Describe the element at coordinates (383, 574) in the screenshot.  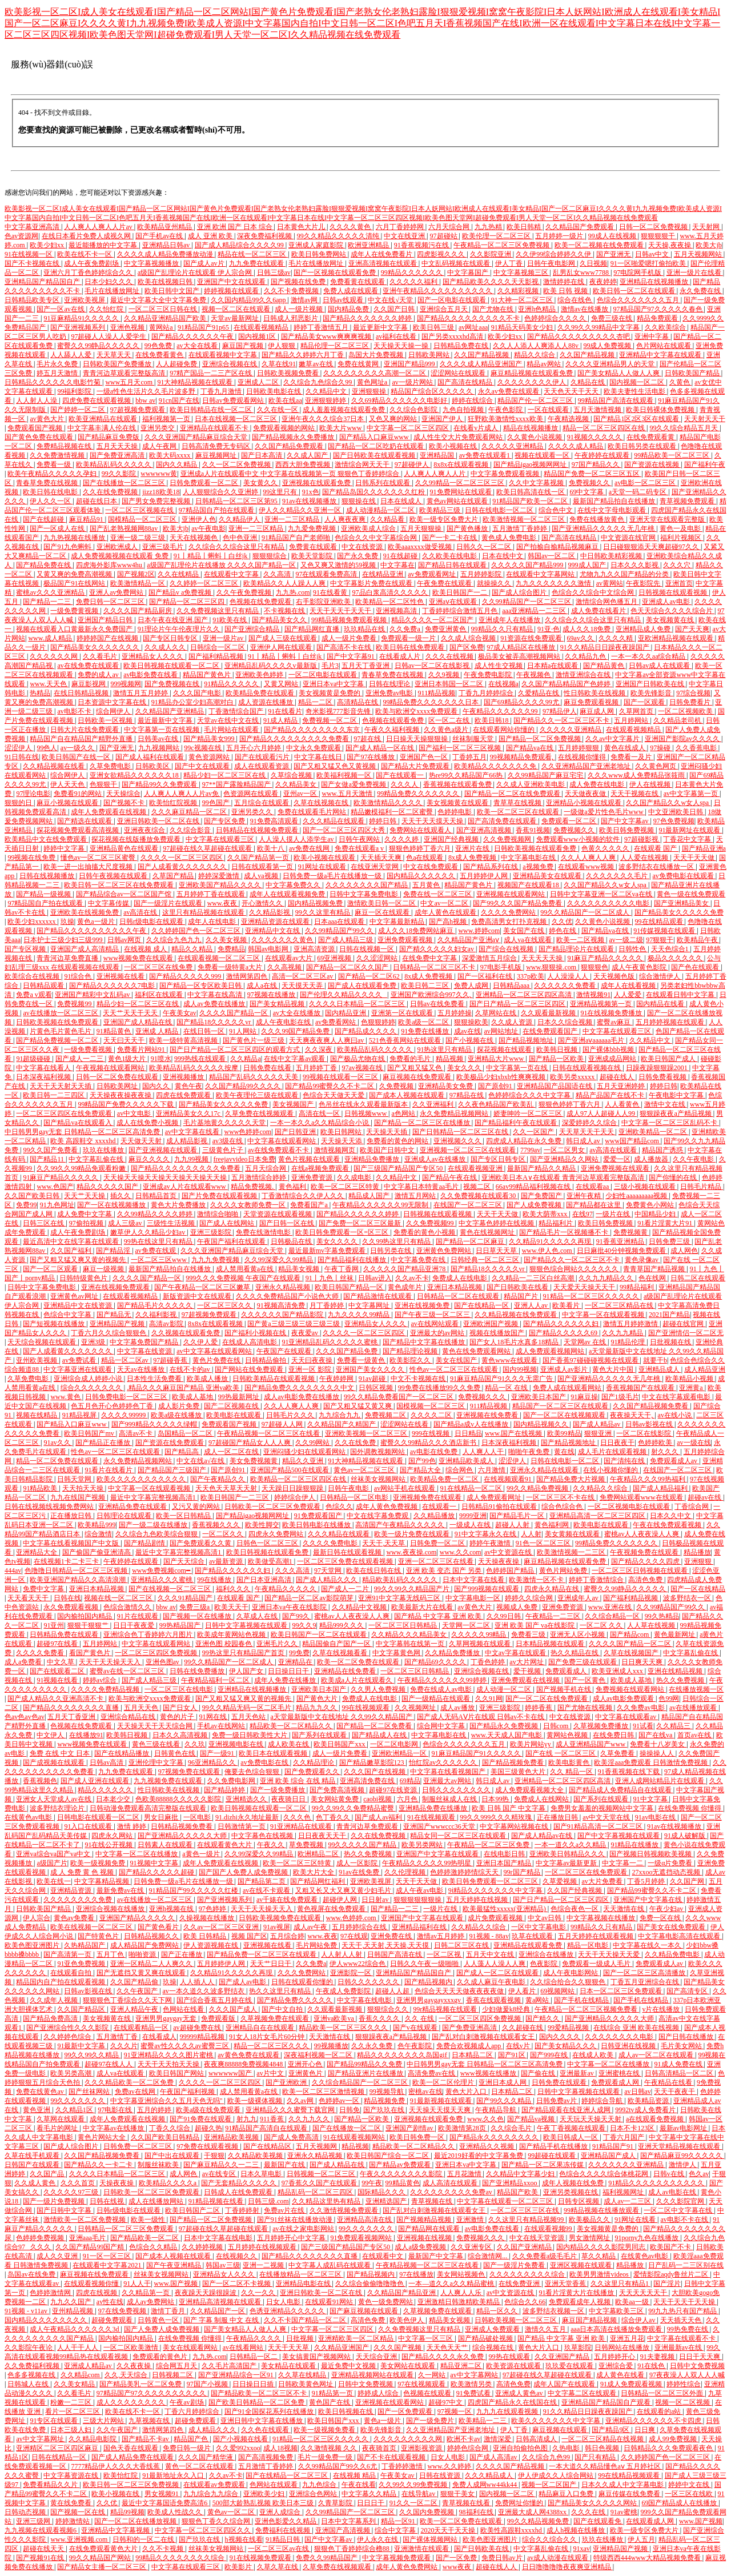
I see `在线精品亚洲` at that location.